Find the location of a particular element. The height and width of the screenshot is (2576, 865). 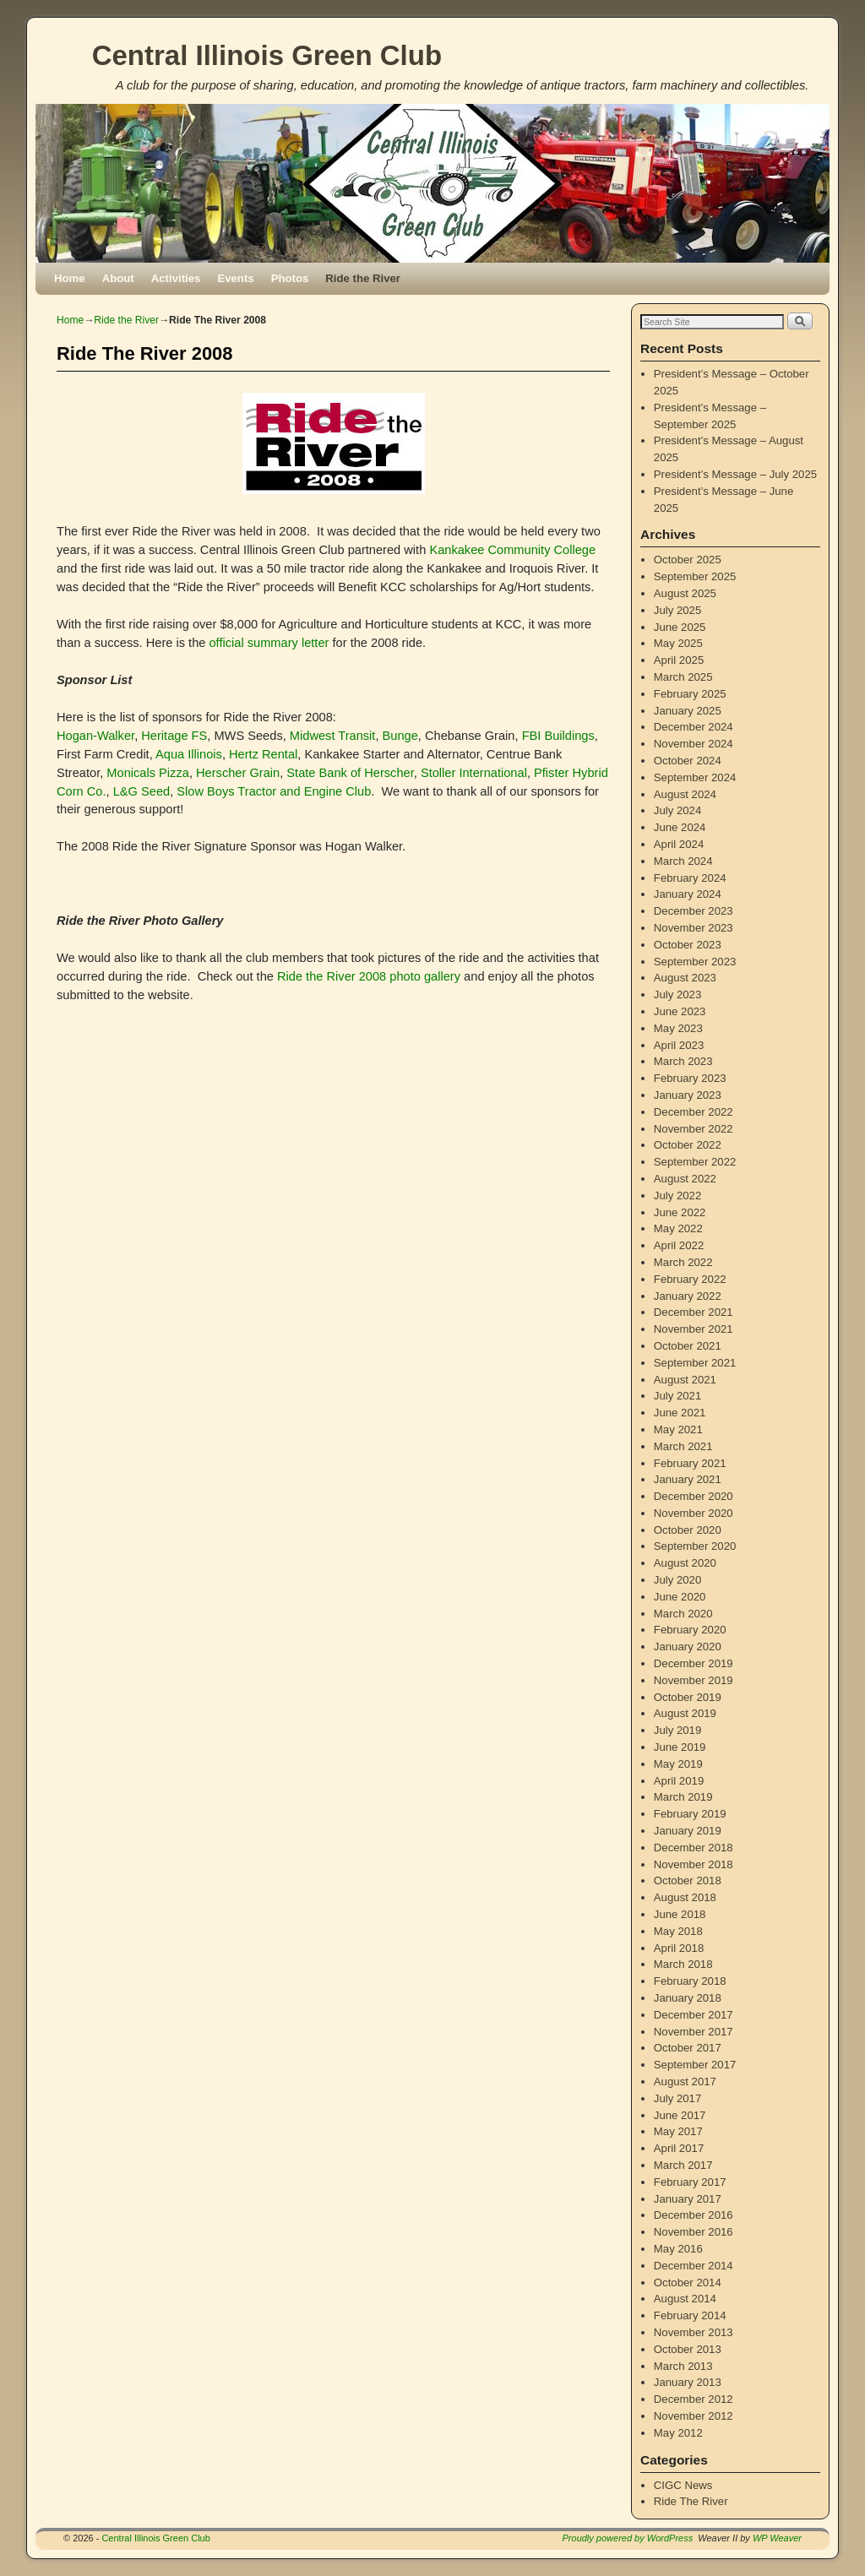

April 2025 is located at coordinates (679, 660).